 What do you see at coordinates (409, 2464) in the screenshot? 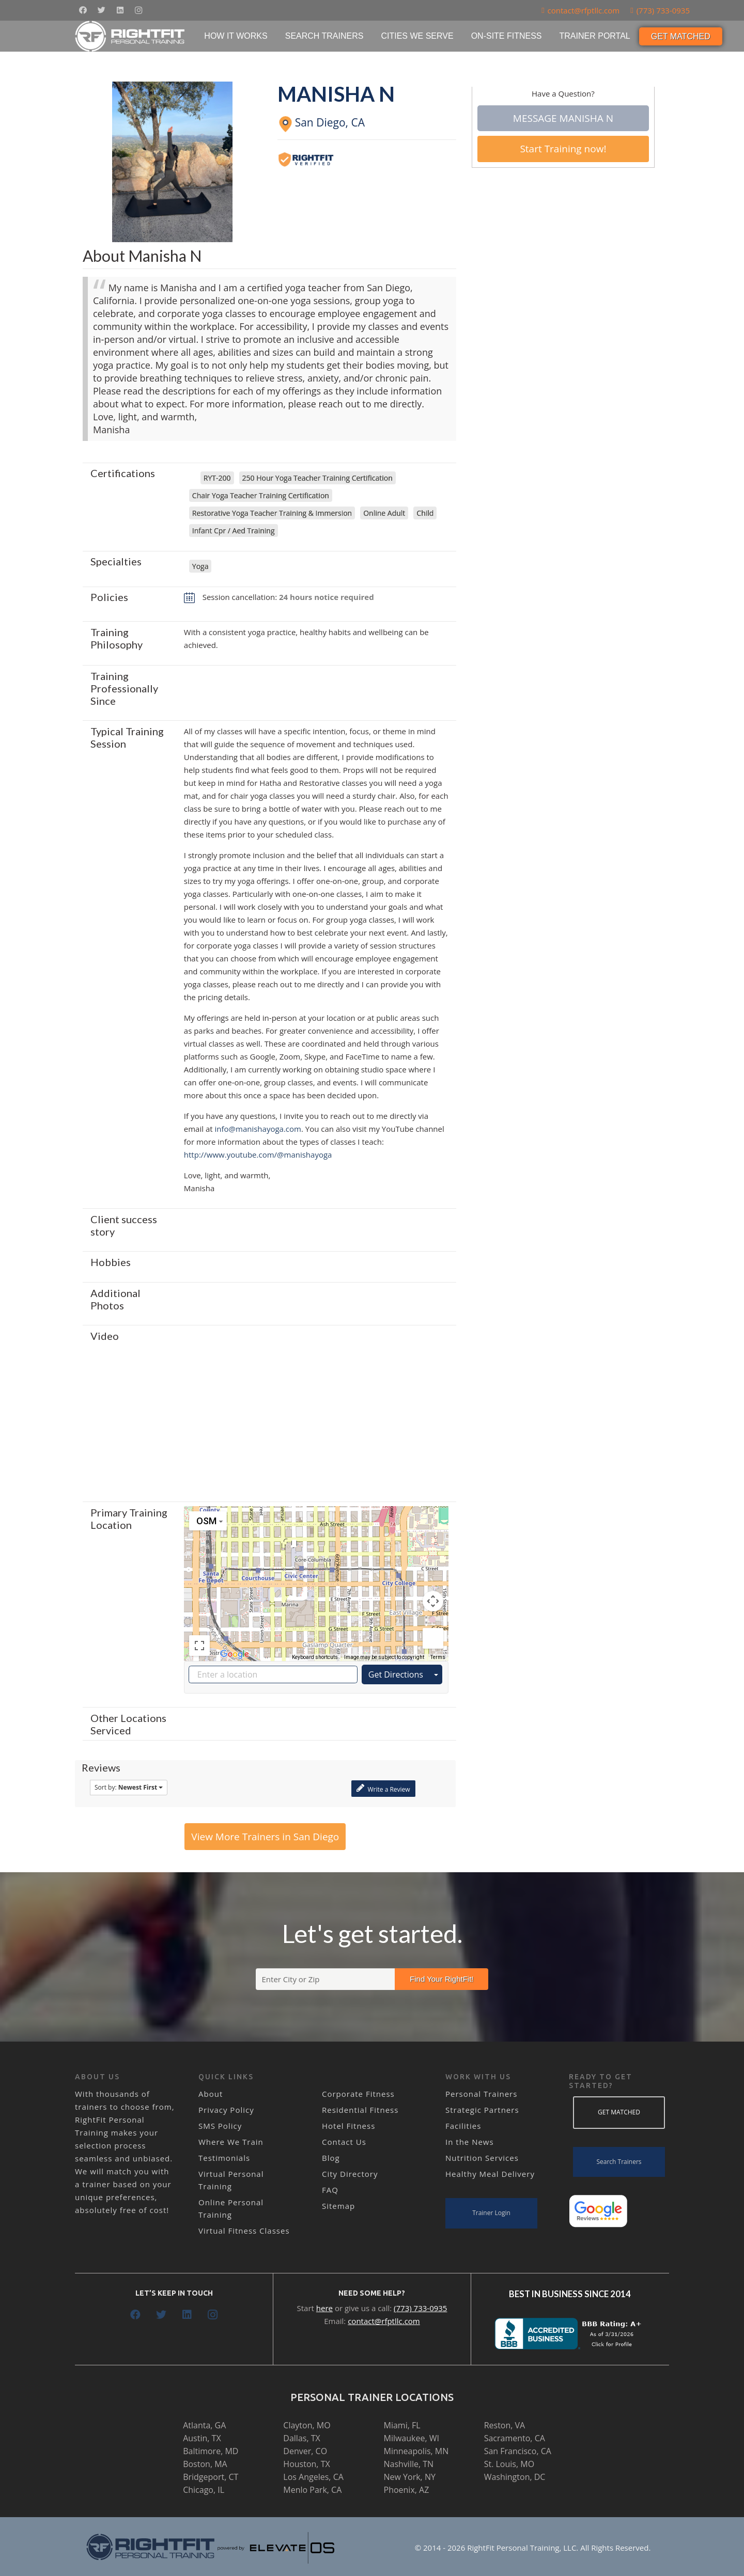
I see `Nashville, TN` at bounding box center [409, 2464].